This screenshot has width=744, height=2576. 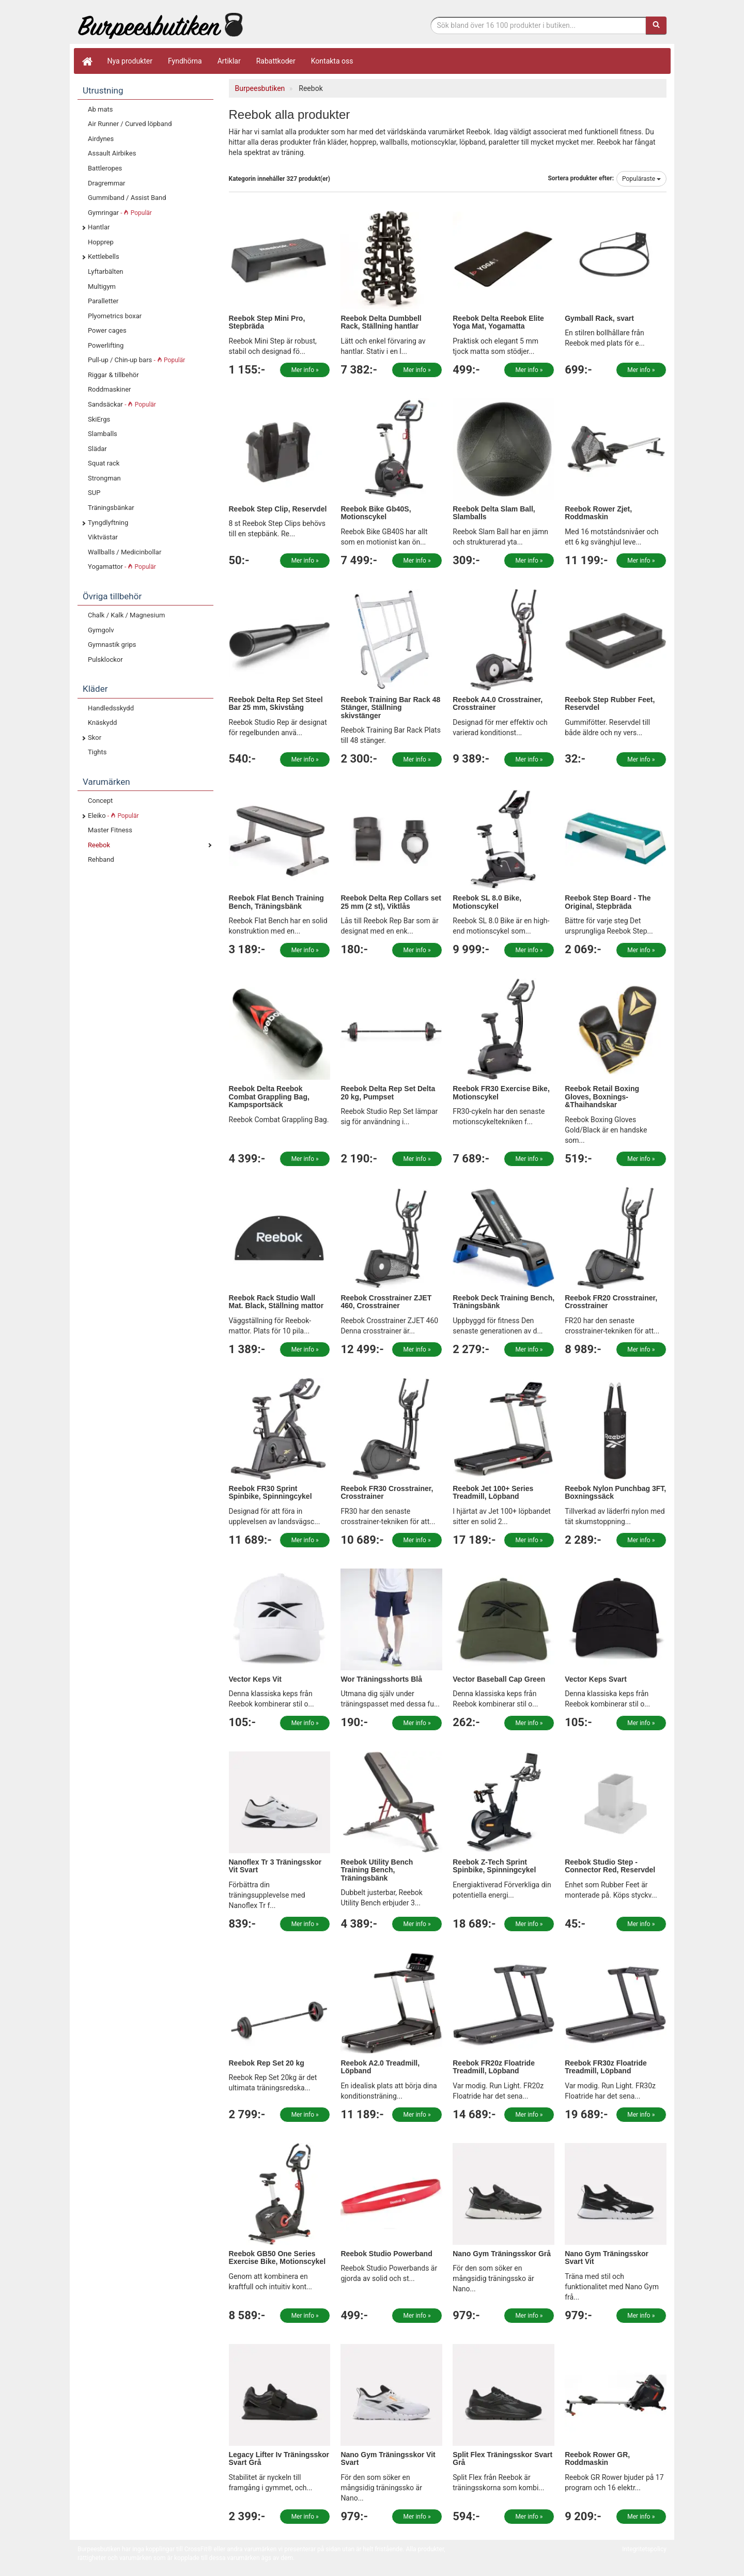 What do you see at coordinates (606, 2257) in the screenshot?
I see `Nano Gym Träningsskor Svart Vit` at bounding box center [606, 2257].